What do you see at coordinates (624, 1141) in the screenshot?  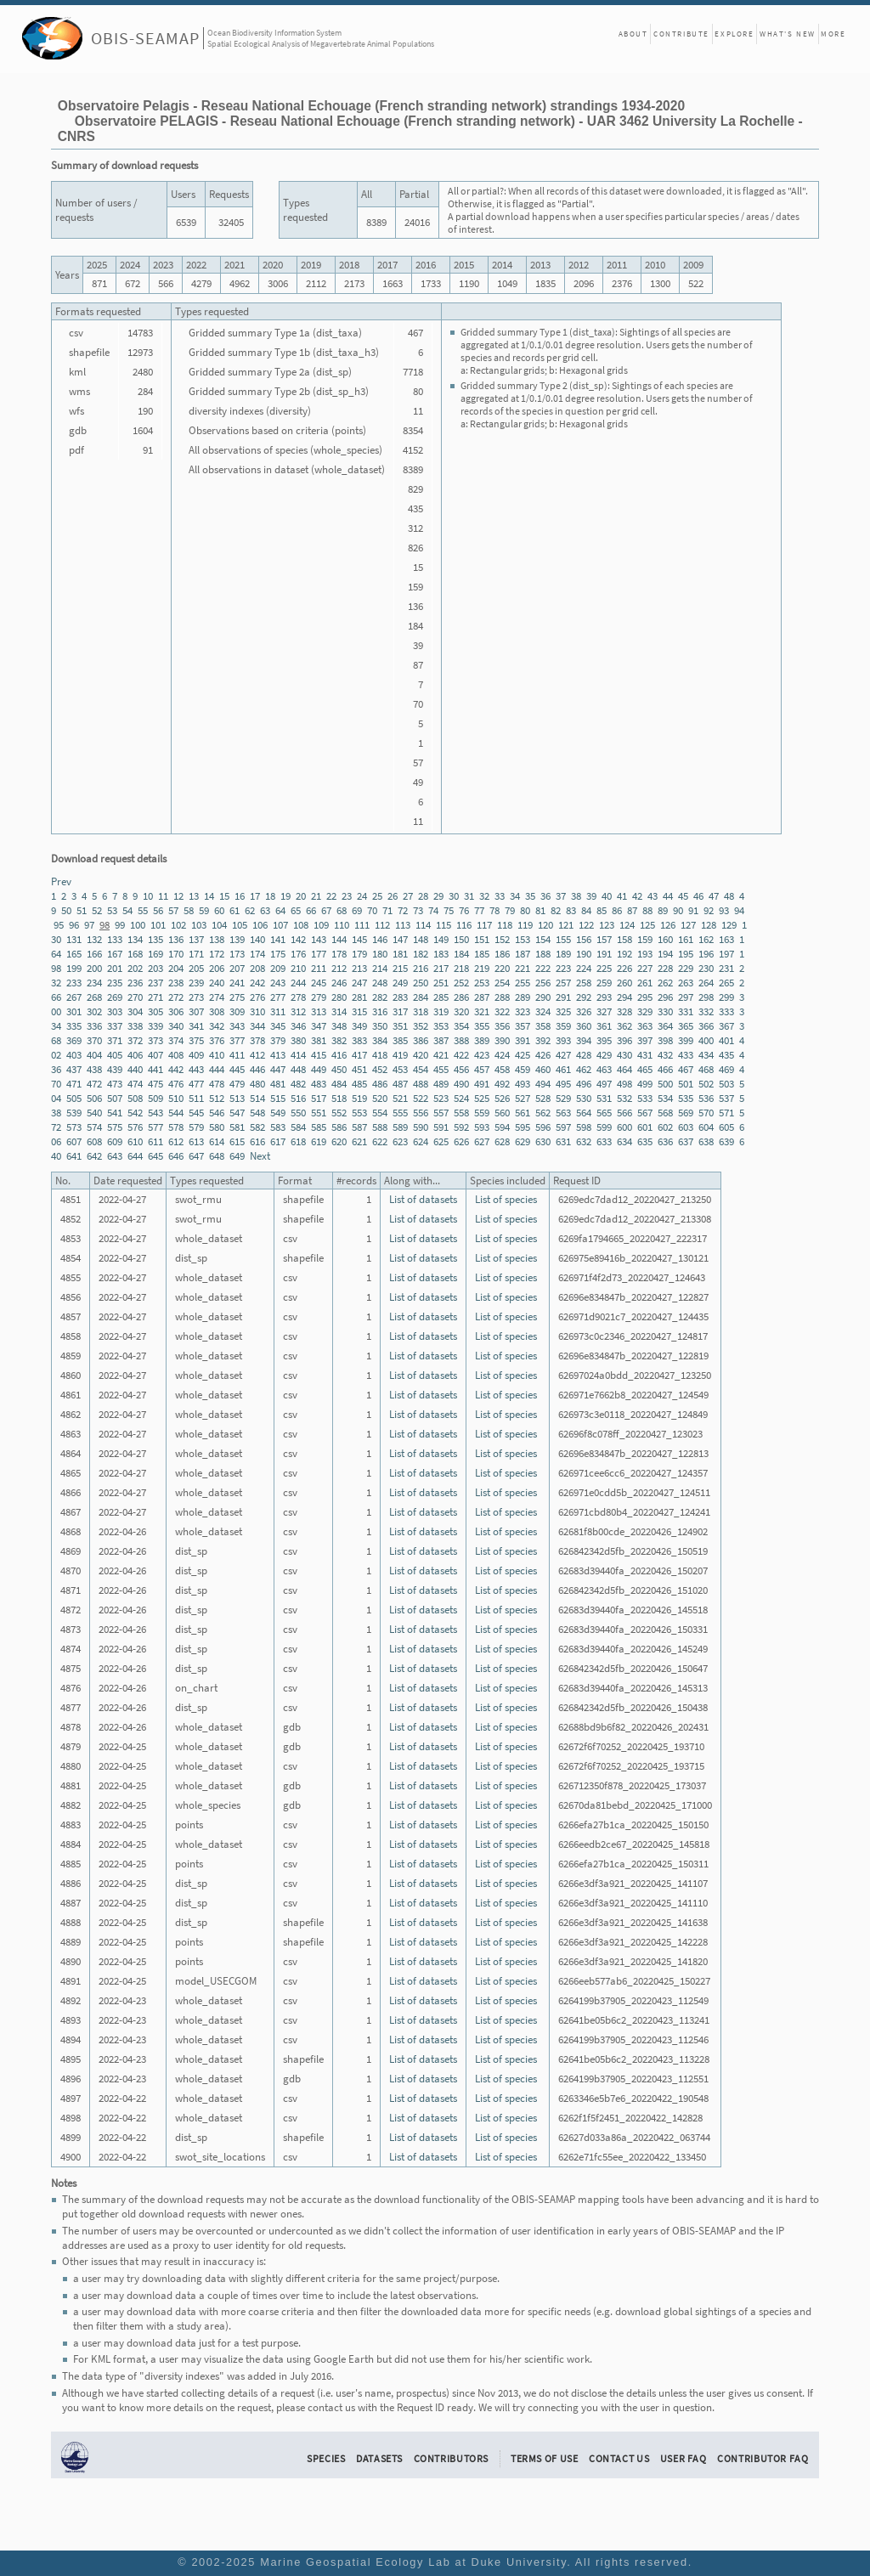 I see `634` at bounding box center [624, 1141].